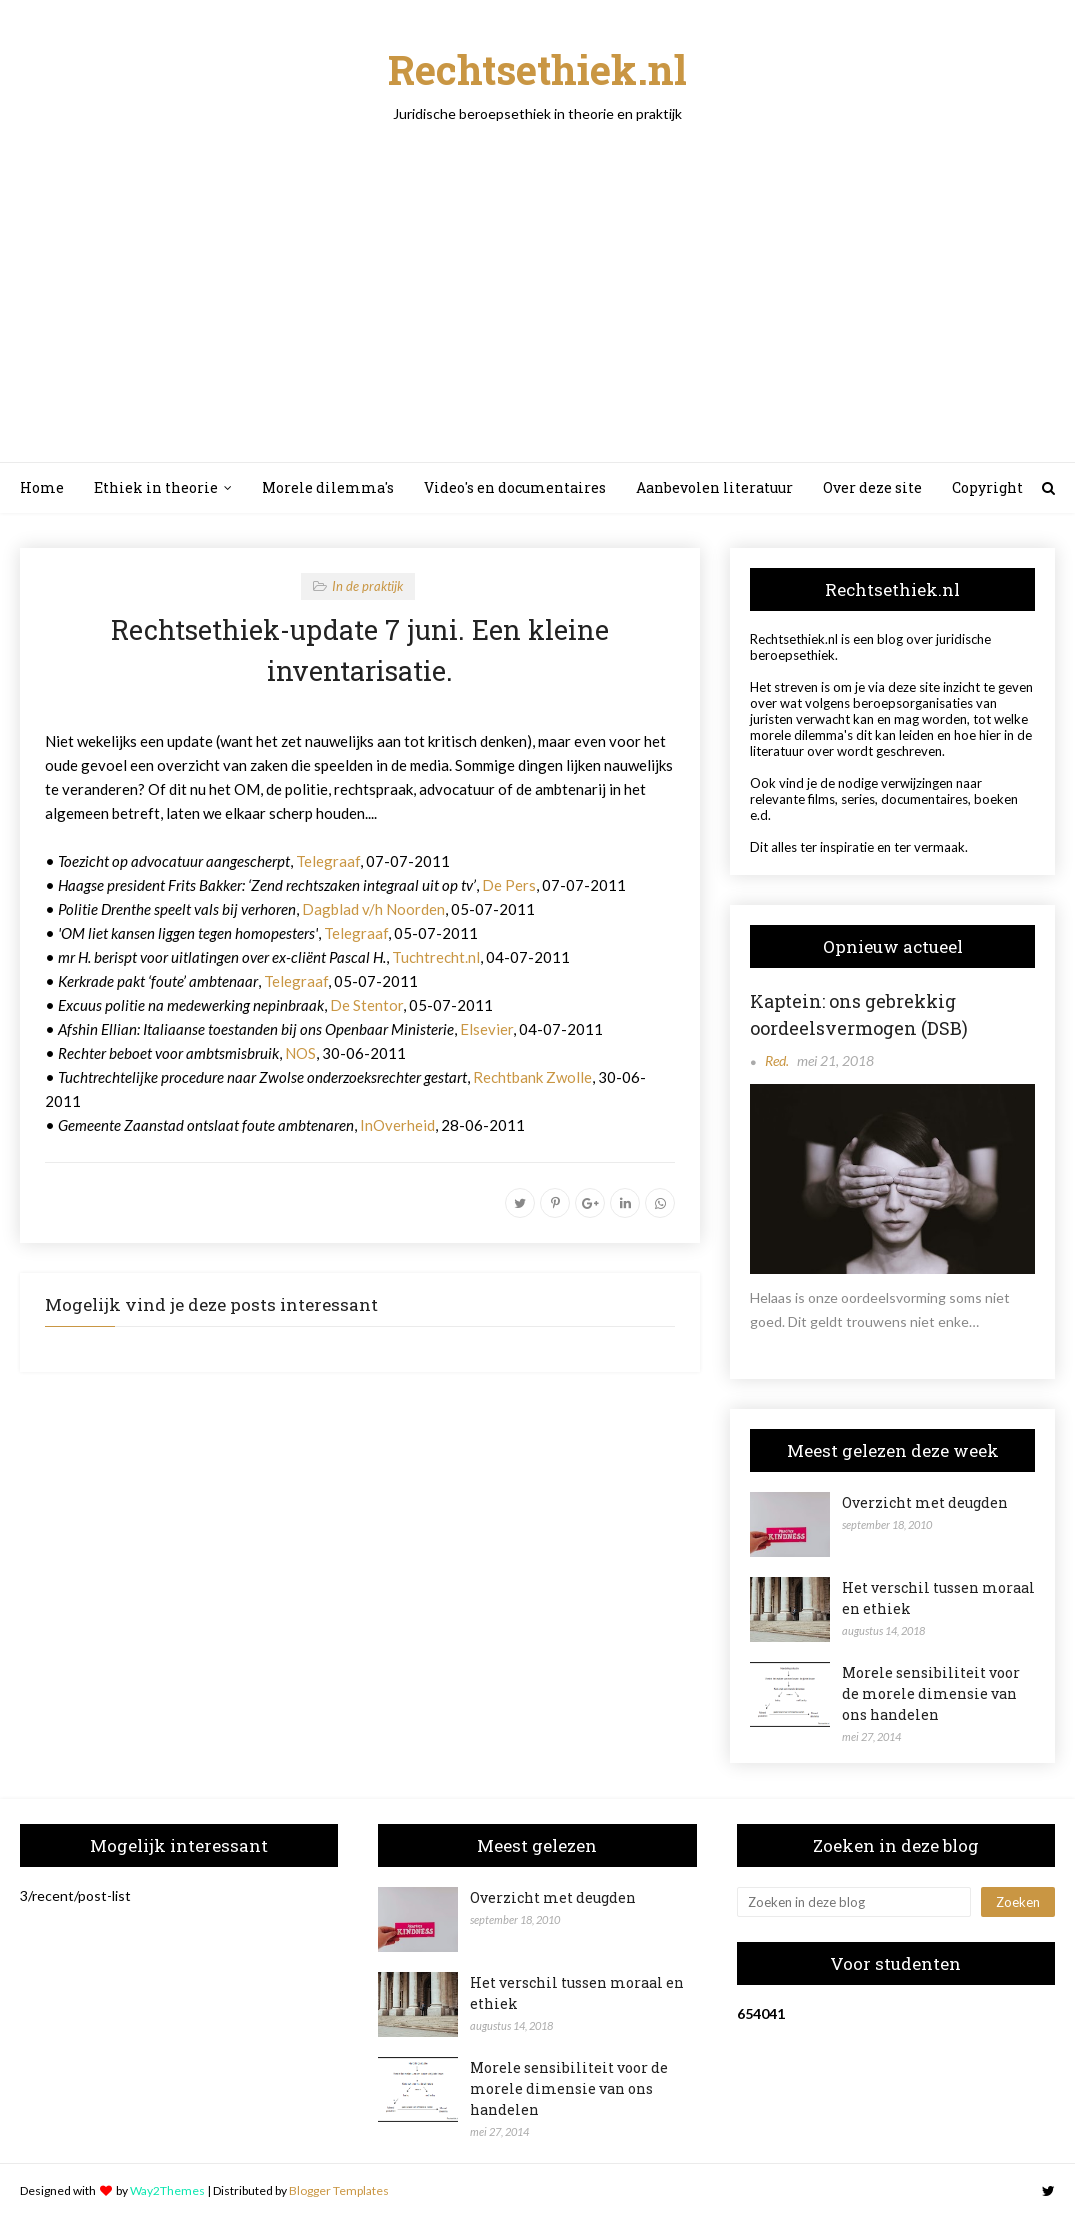 The height and width of the screenshot is (2218, 1075). Describe the element at coordinates (397, 1125) in the screenshot. I see `InOverheid` at that location.